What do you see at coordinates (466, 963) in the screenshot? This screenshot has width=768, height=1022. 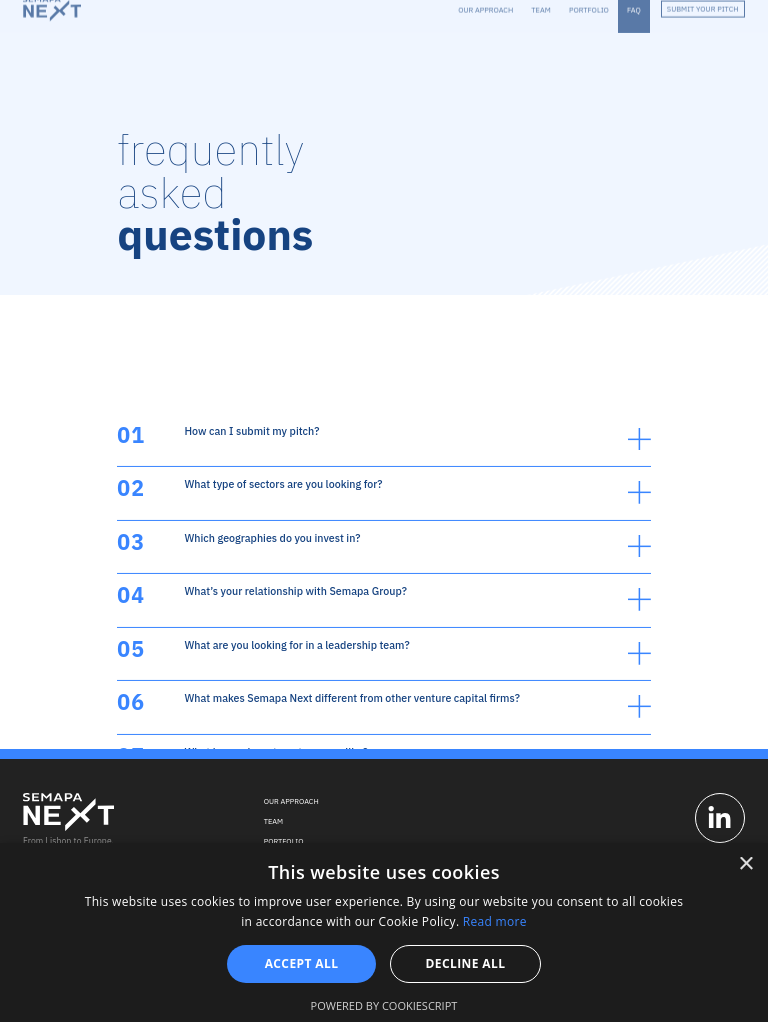 I see `Decline all [button]` at bounding box center [466, 963].